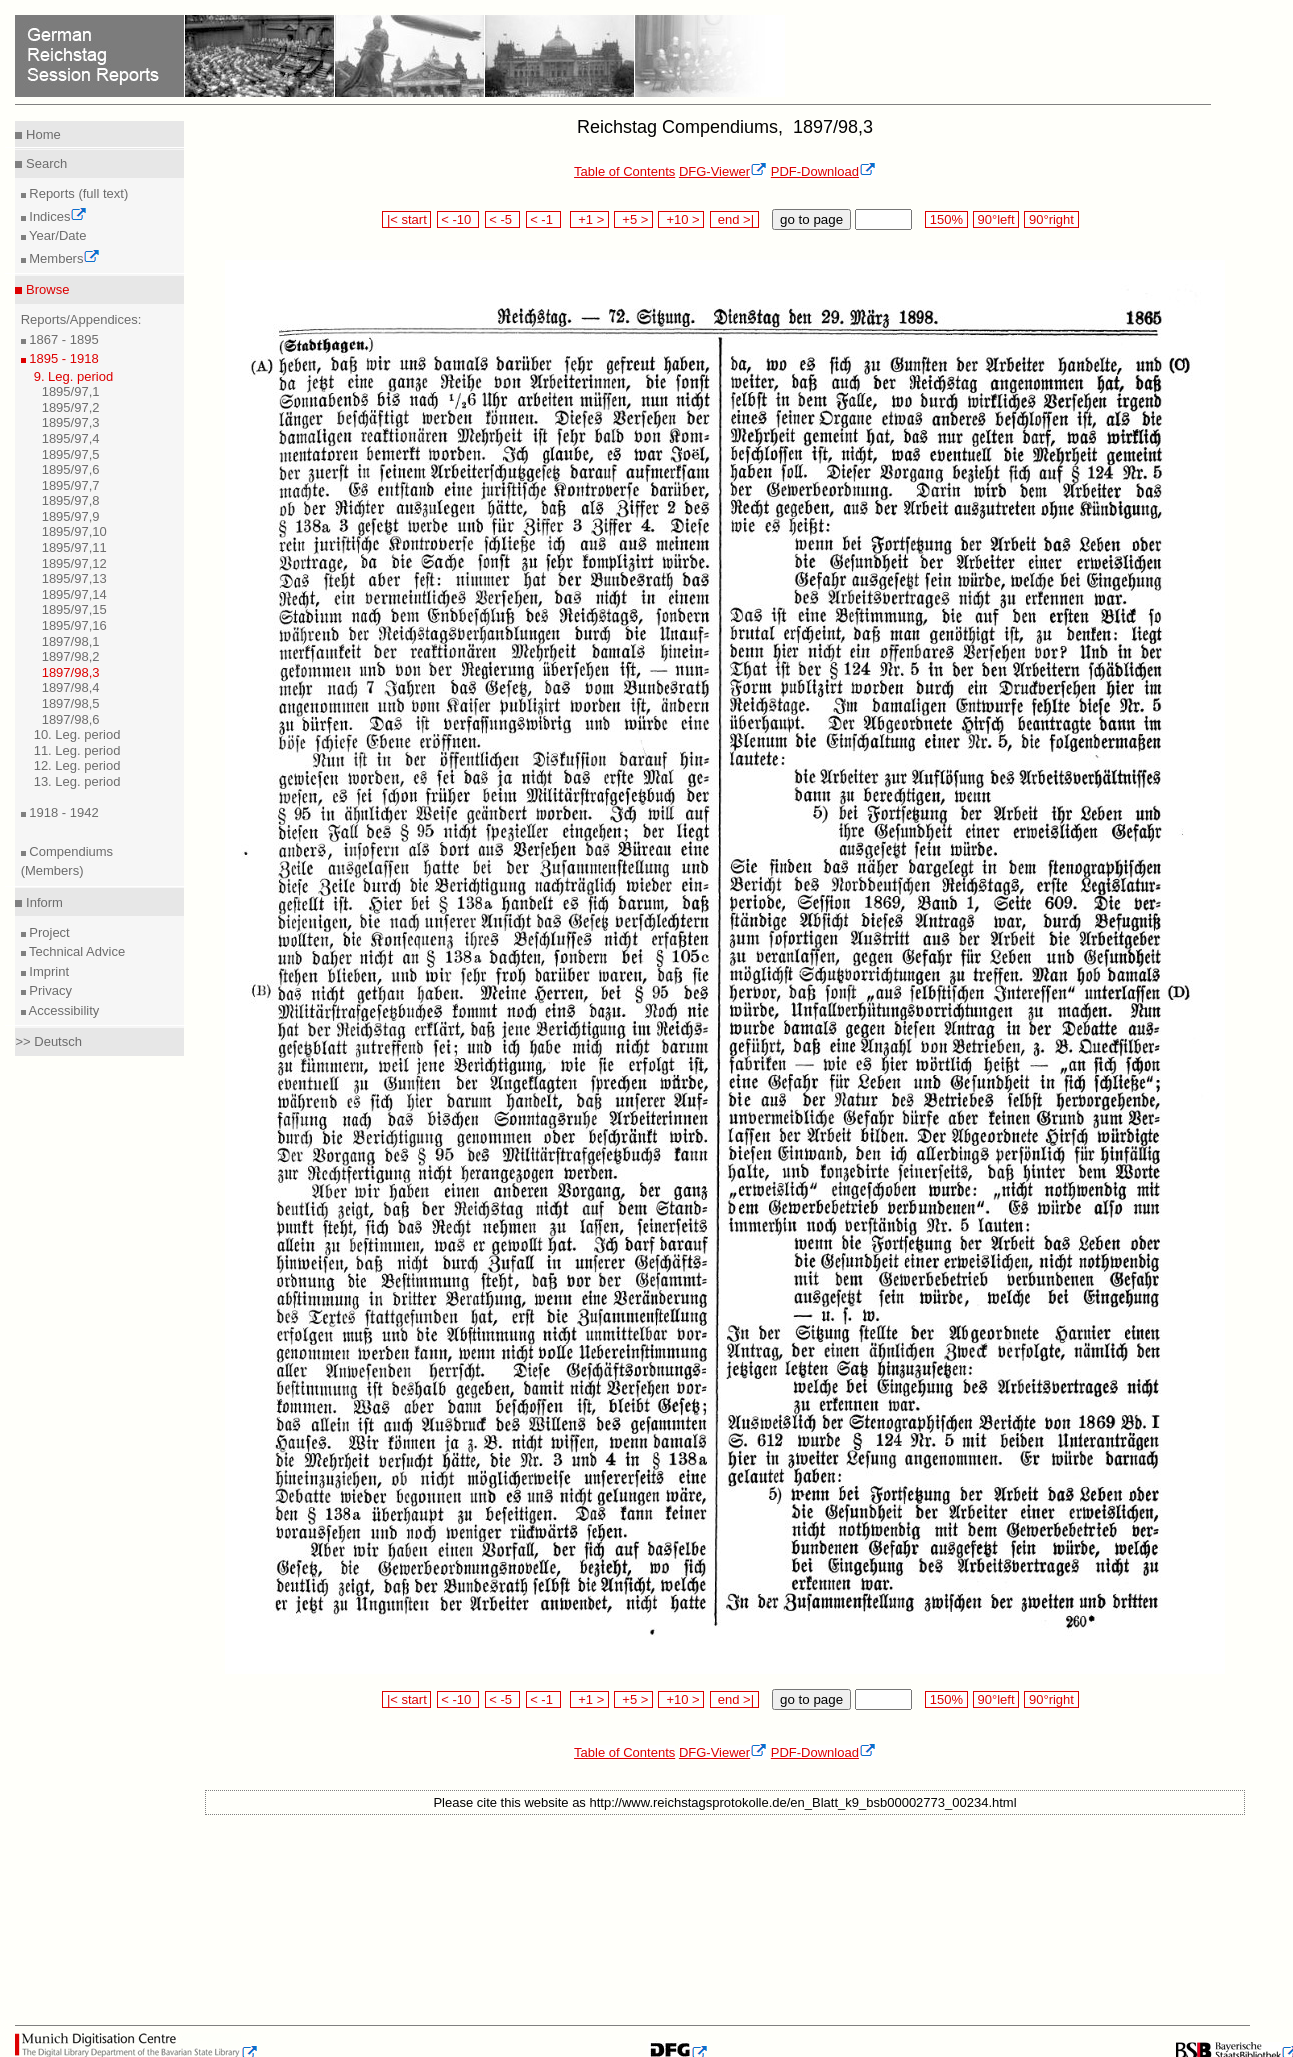 Image resolution: width=1293 pixels, height=2057 pixels. What do you see at coordinates (45, 289) in the screenshot?
I see `Browse` at bounding box center [45, 289].